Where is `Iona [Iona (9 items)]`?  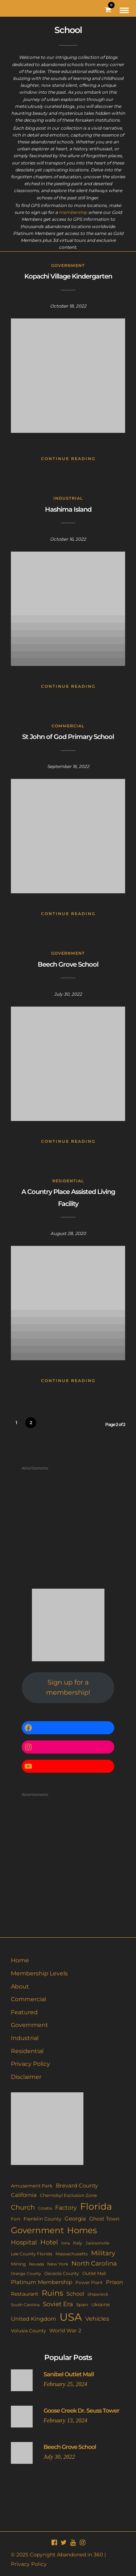 Iona [Iona (9 items)] is located at coordinates (65, 2243).